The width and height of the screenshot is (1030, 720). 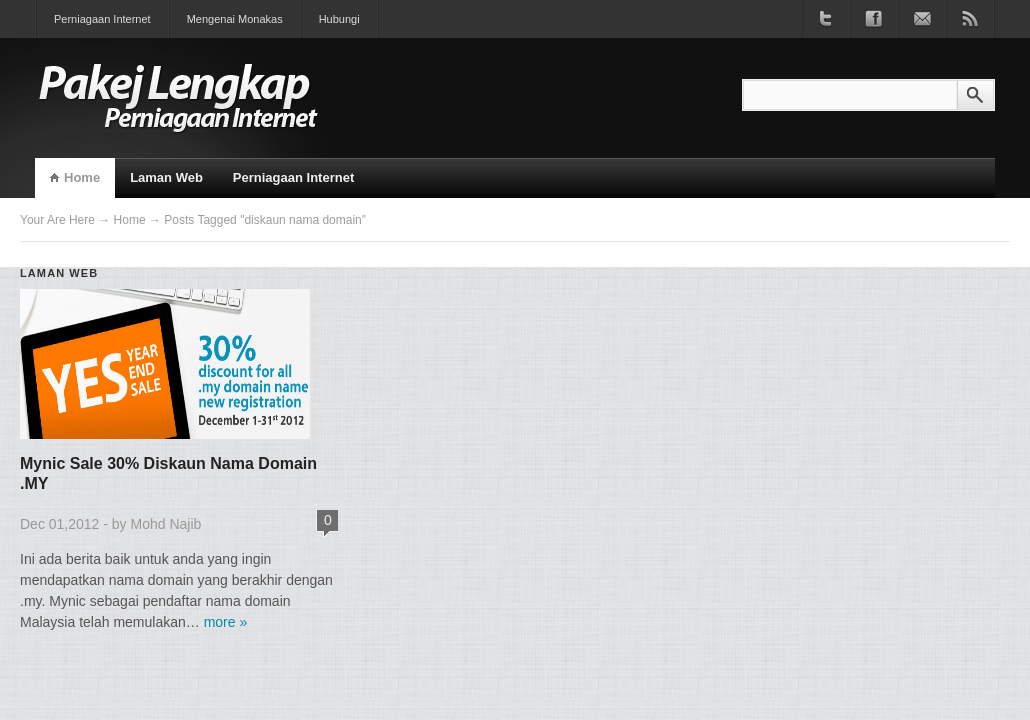 What do you see at coordinates (339, 19) in the screenshot?
I see `Hubungi` at bounding box center [339, 19].